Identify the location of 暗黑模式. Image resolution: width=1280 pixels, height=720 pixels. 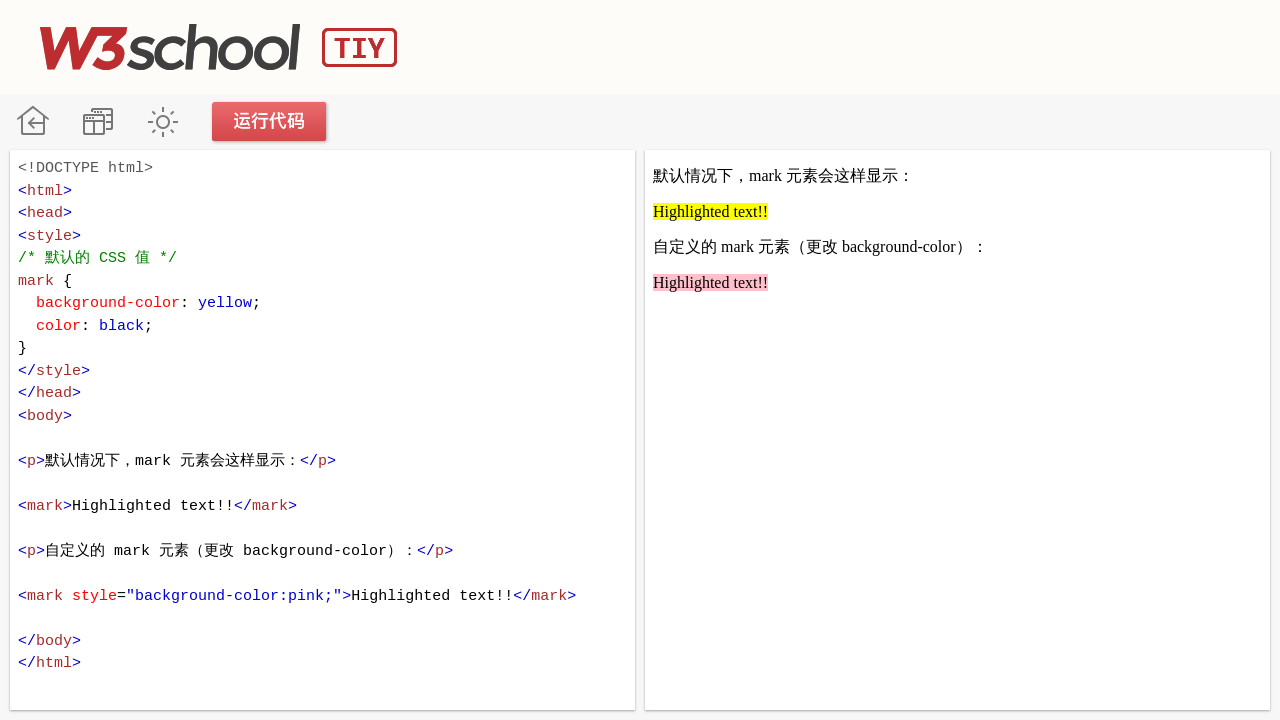
(162, 121).